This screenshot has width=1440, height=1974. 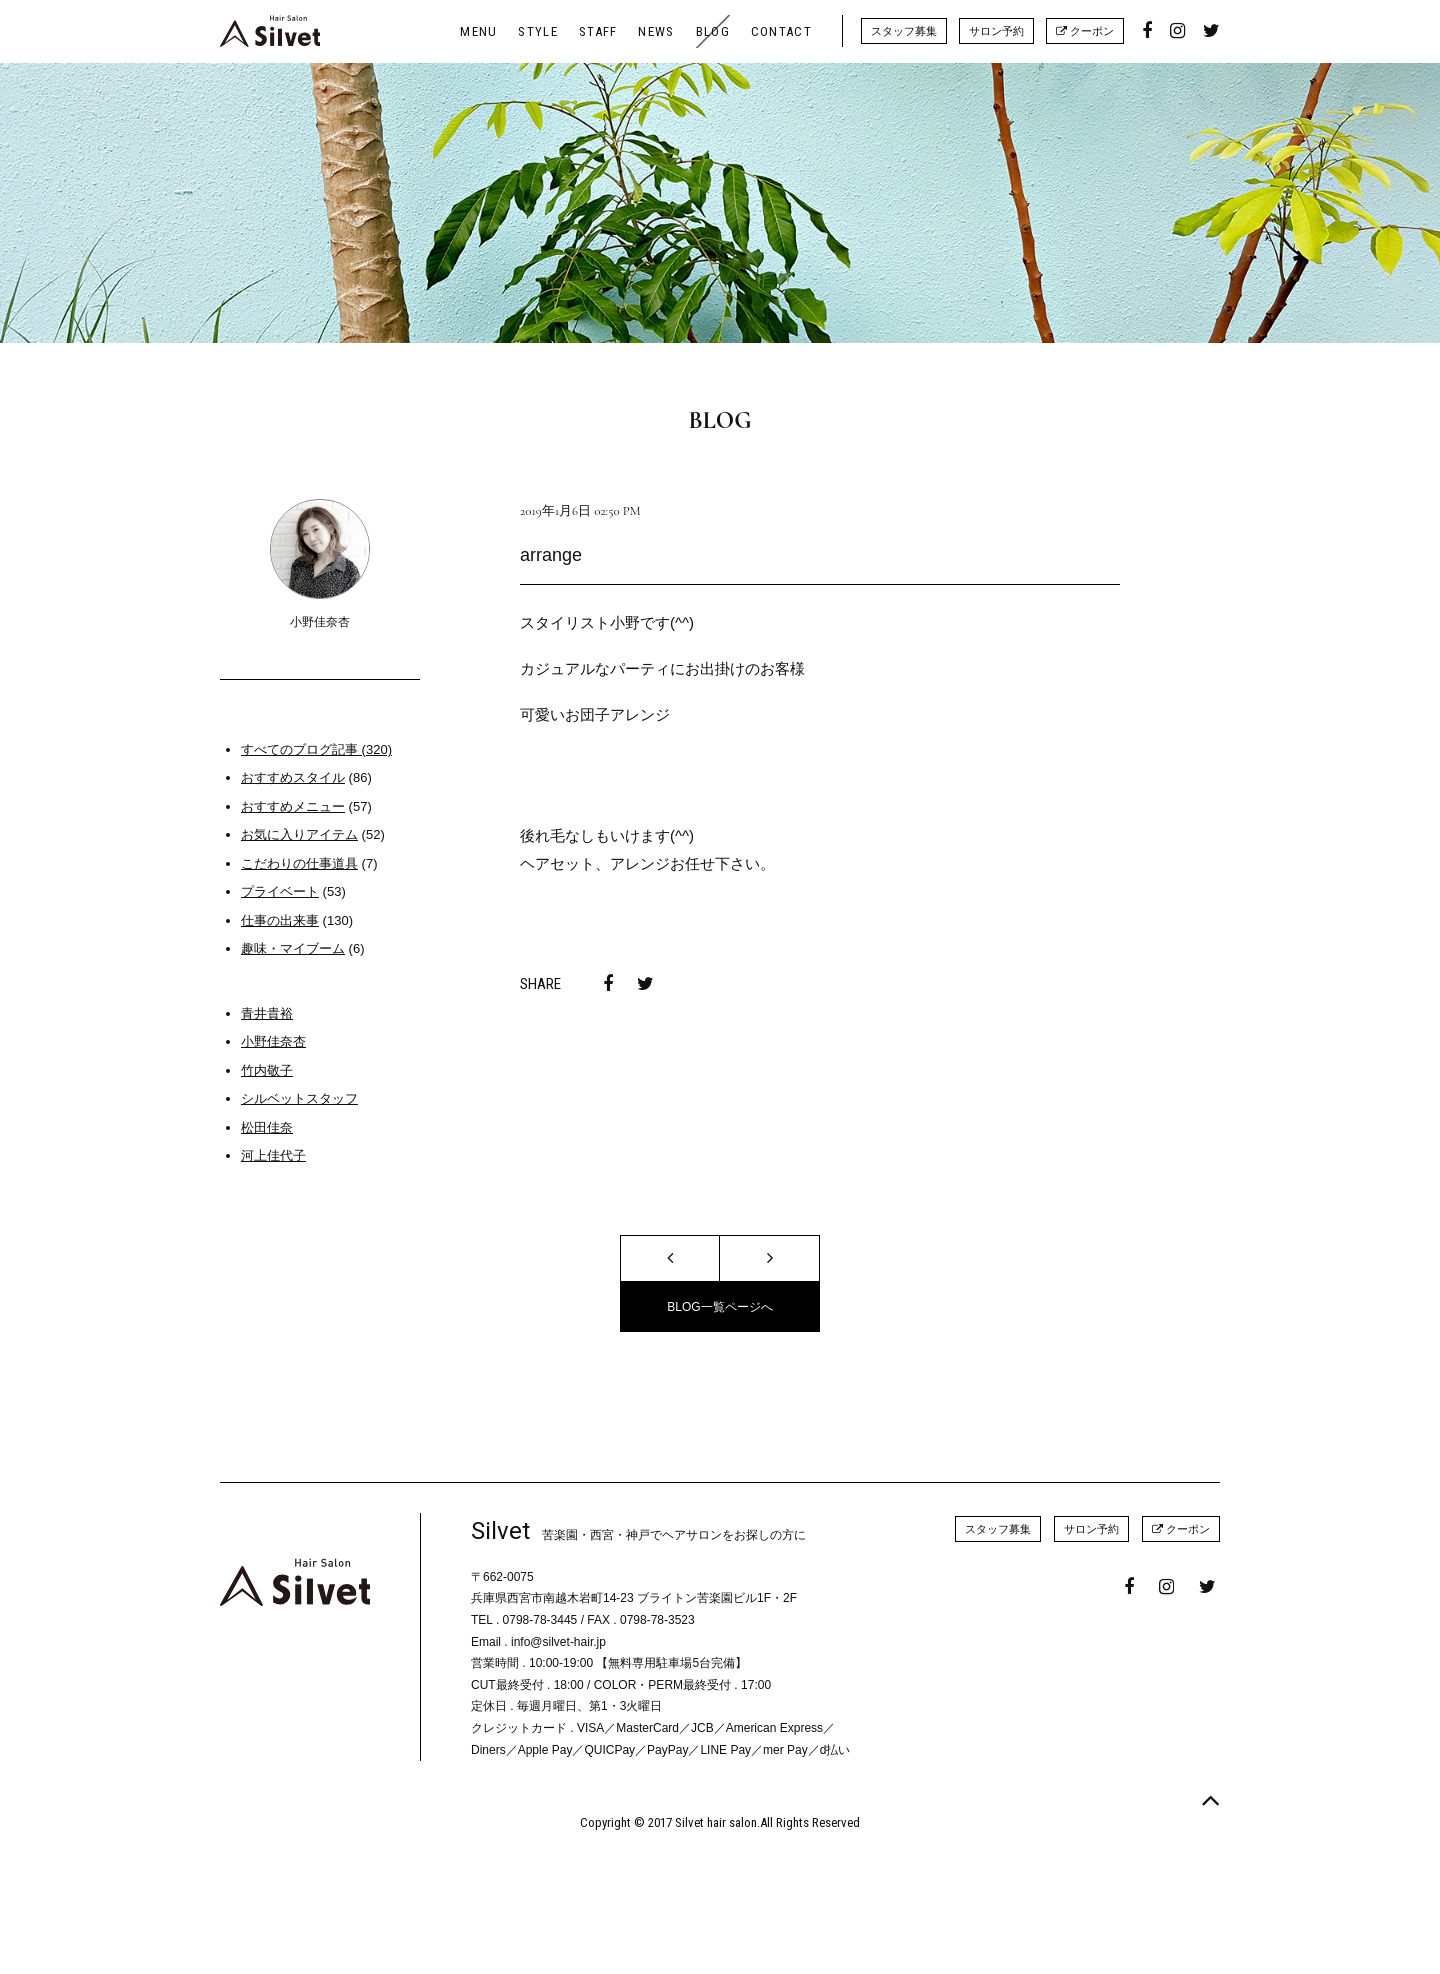 I want to click on 竹内敬子, so click(x=267, y=1070).